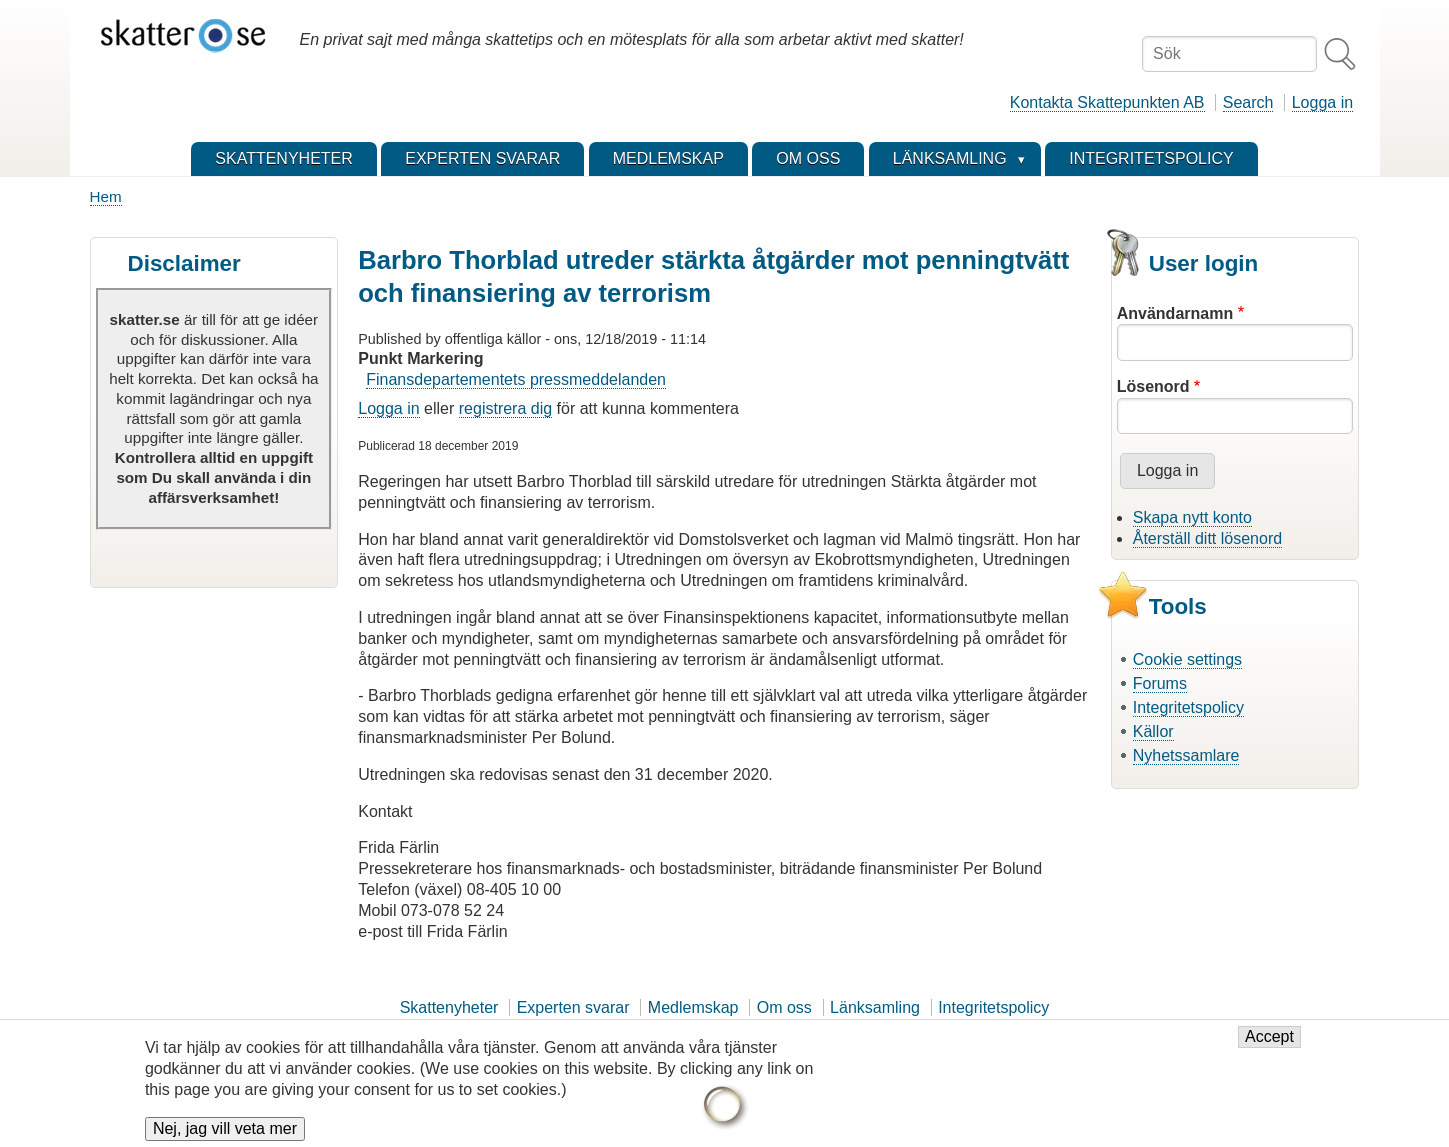 This screenshot has width=1449, height=1147. What do you see at coordinates (1187, 659) in the screenshot?
I see `Cookie settings` at bounding box center [1187, 659].